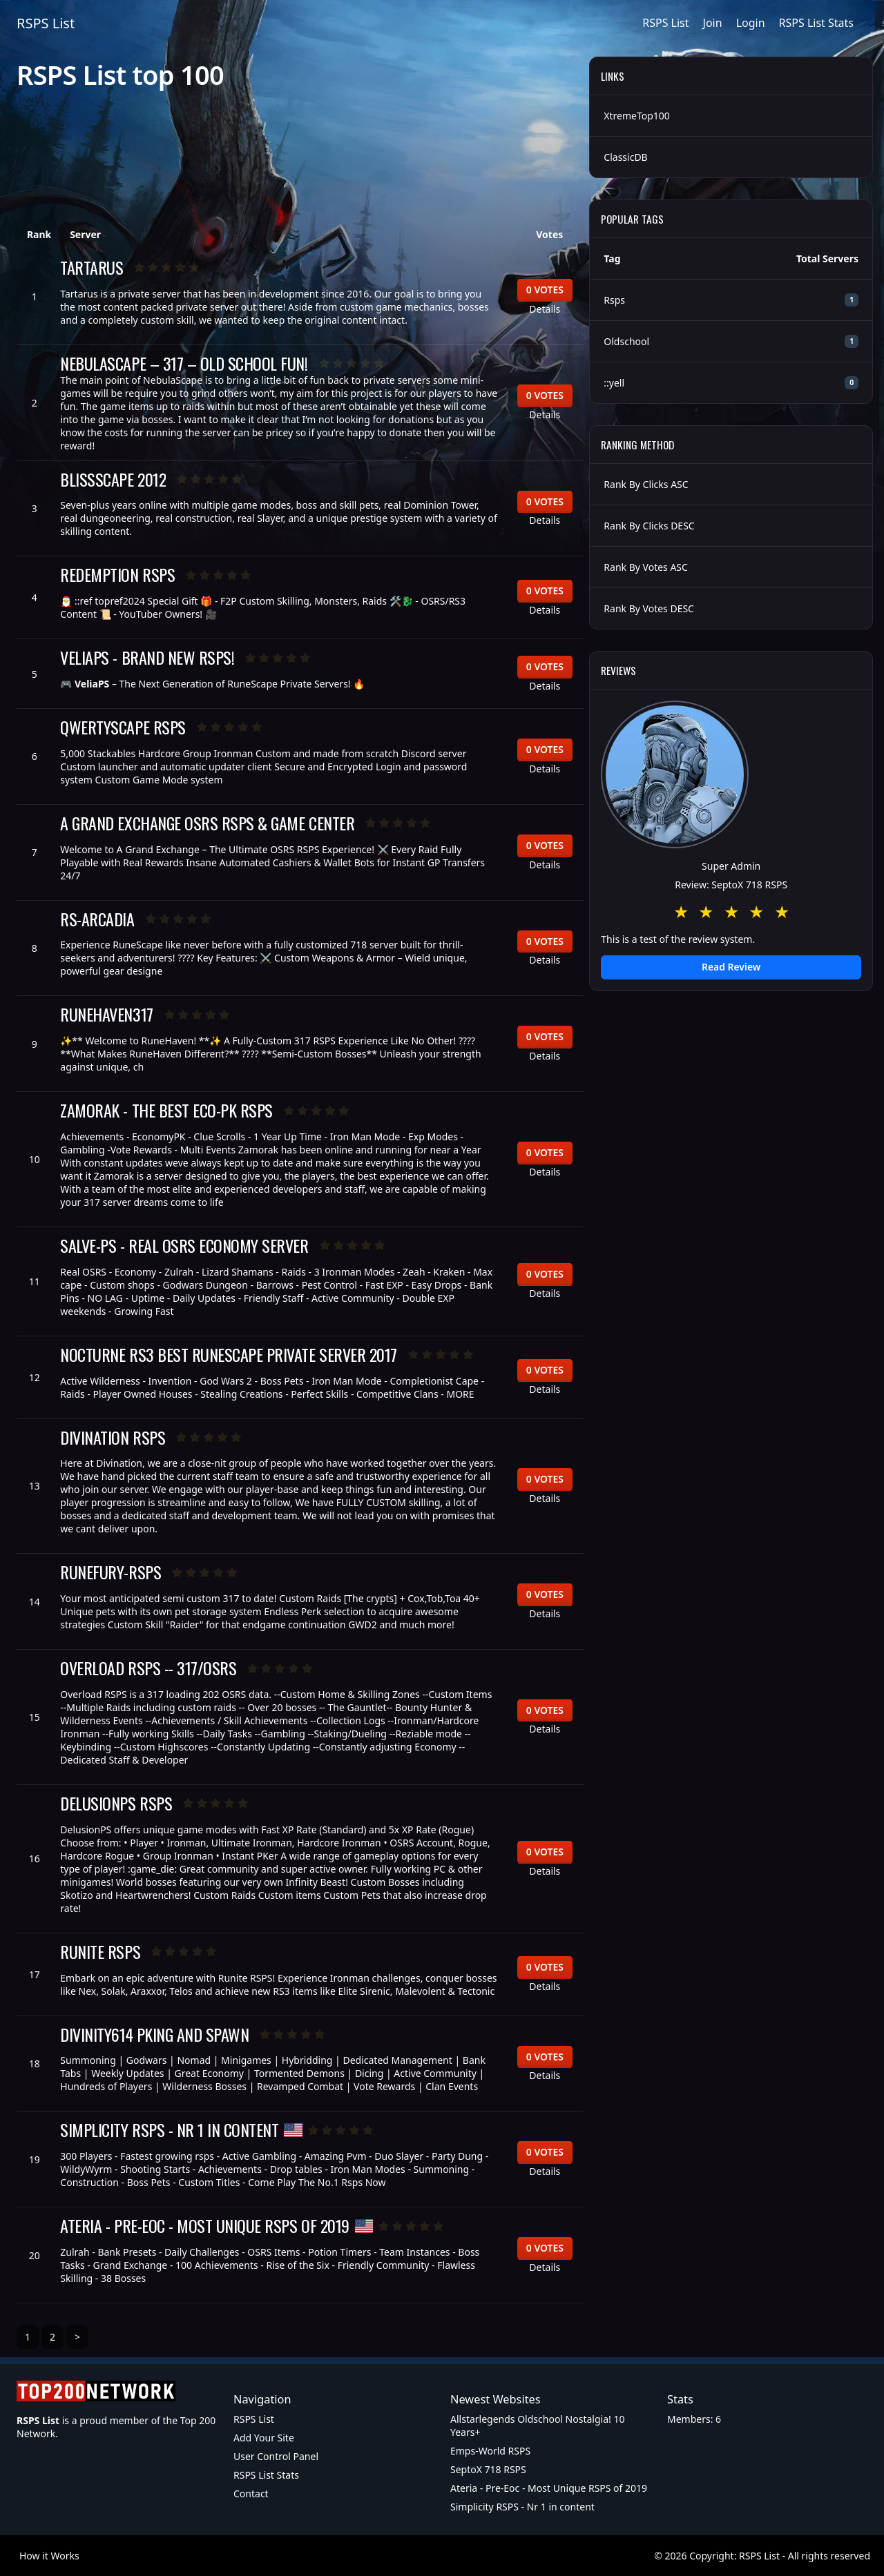 The height and width of the screenshot is (2576, 884). Describe the element at coordinates (488, 2469) in the screenshot. I see `SeptoX 718 RSPS` at that location.